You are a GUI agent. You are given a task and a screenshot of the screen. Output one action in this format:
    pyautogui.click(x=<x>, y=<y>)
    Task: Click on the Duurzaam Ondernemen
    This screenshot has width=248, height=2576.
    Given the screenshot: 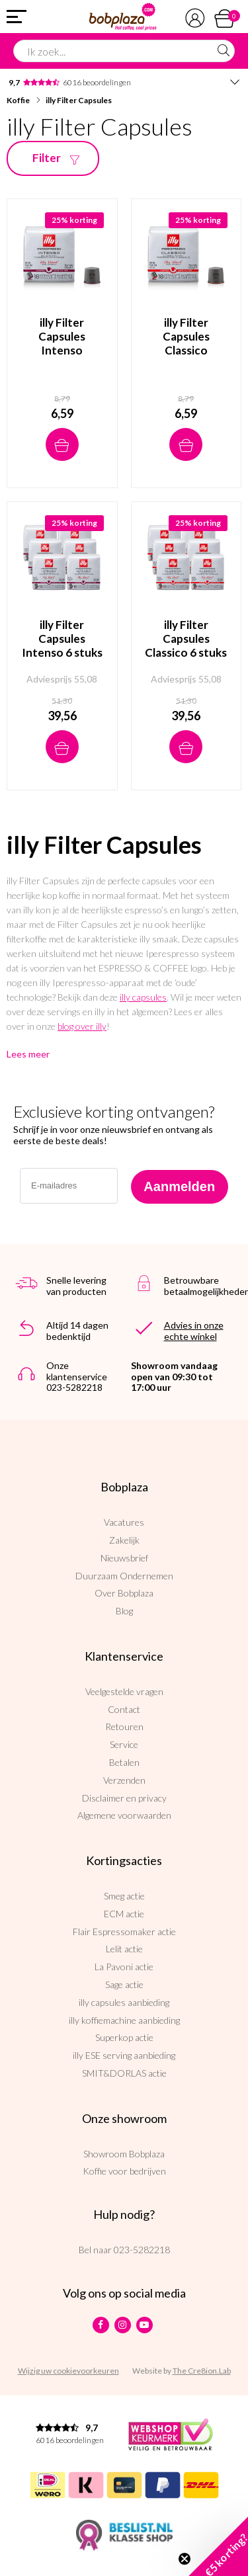 What is the action you would take?
    pyautogui.click(x=124, y=1575)
    